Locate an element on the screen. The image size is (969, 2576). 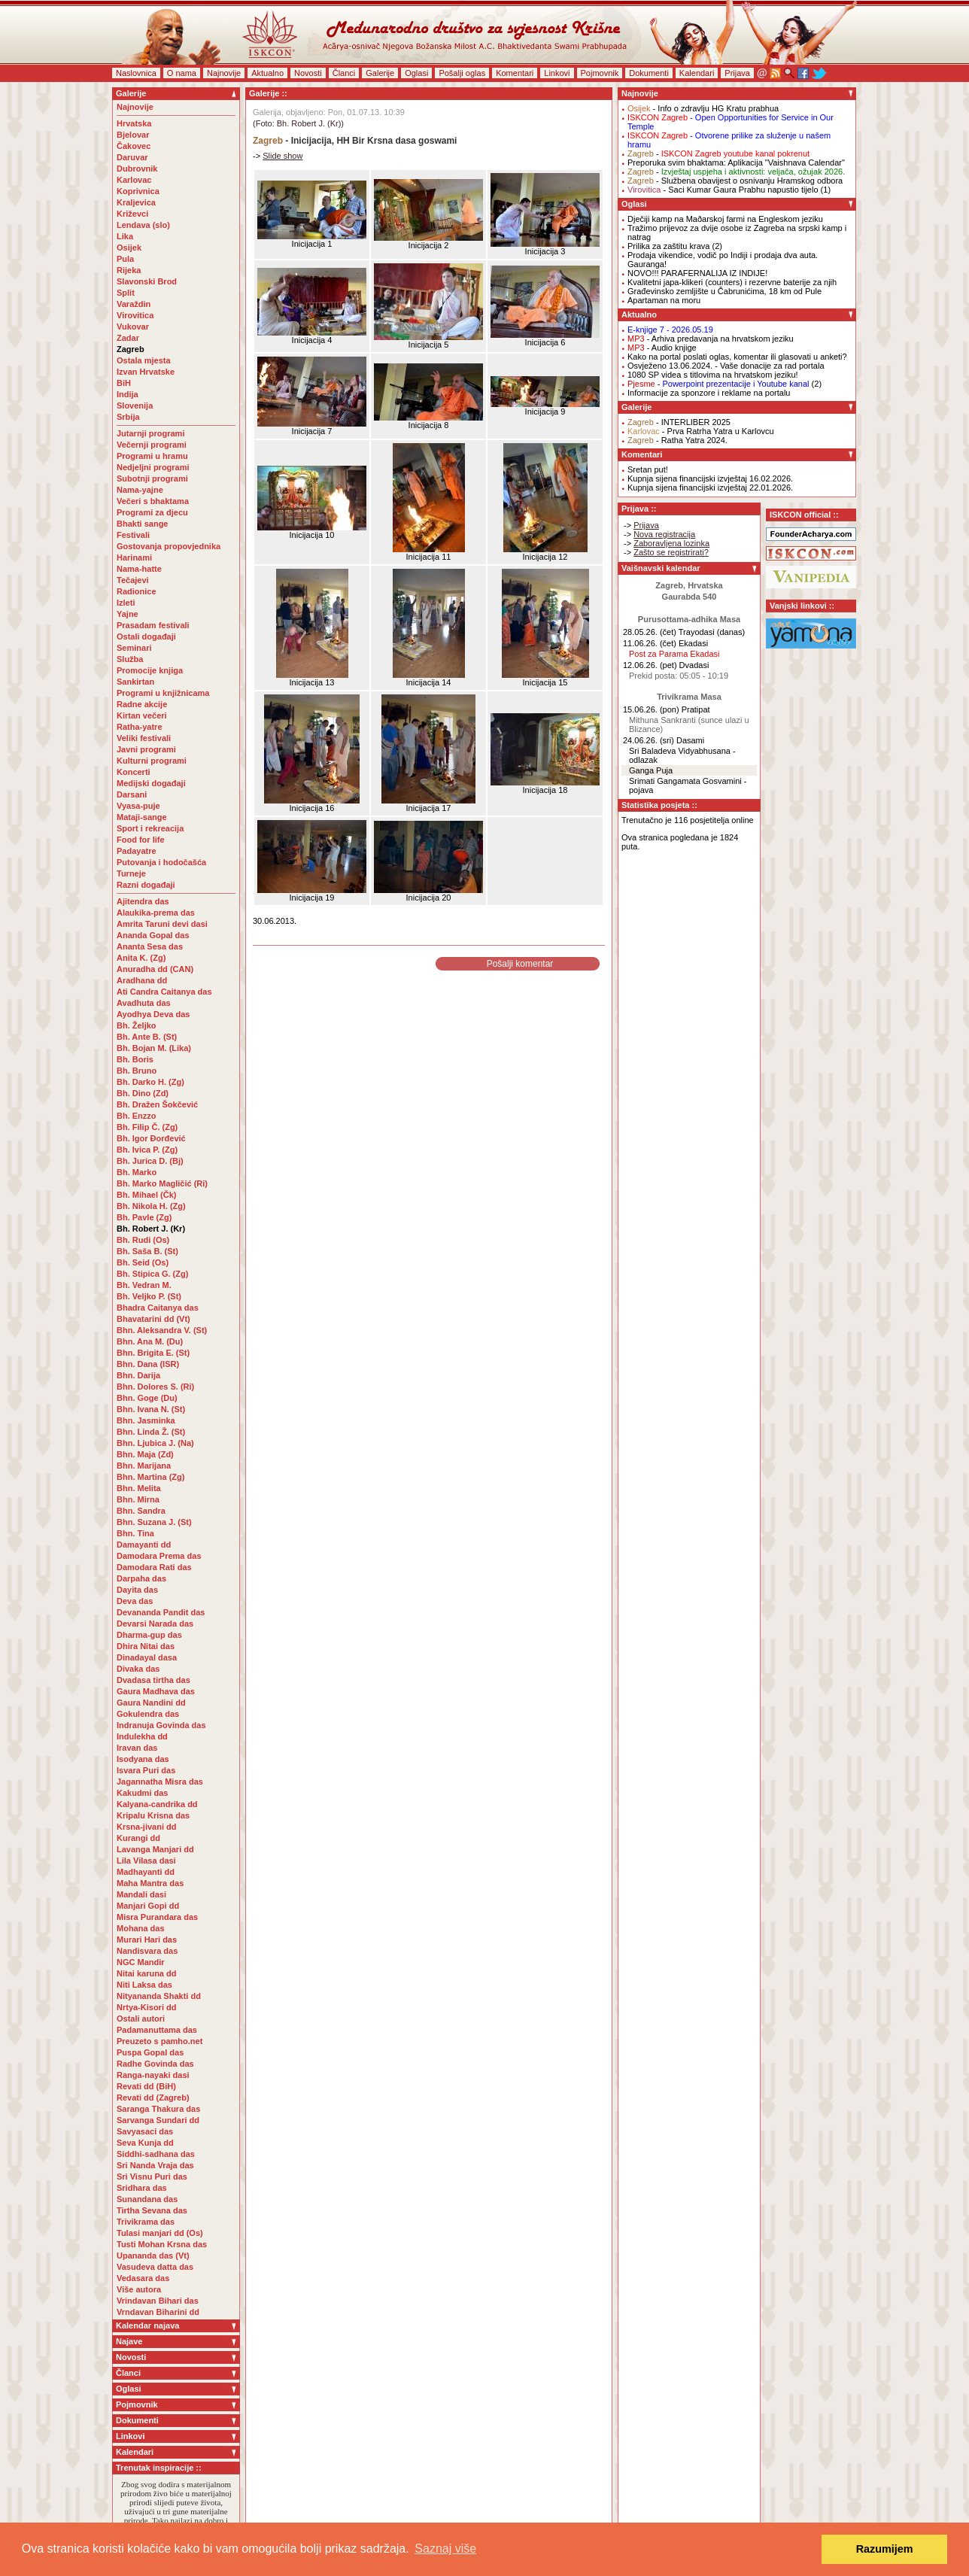
Bhn. Mirna is located at coordinates (138, 1499).